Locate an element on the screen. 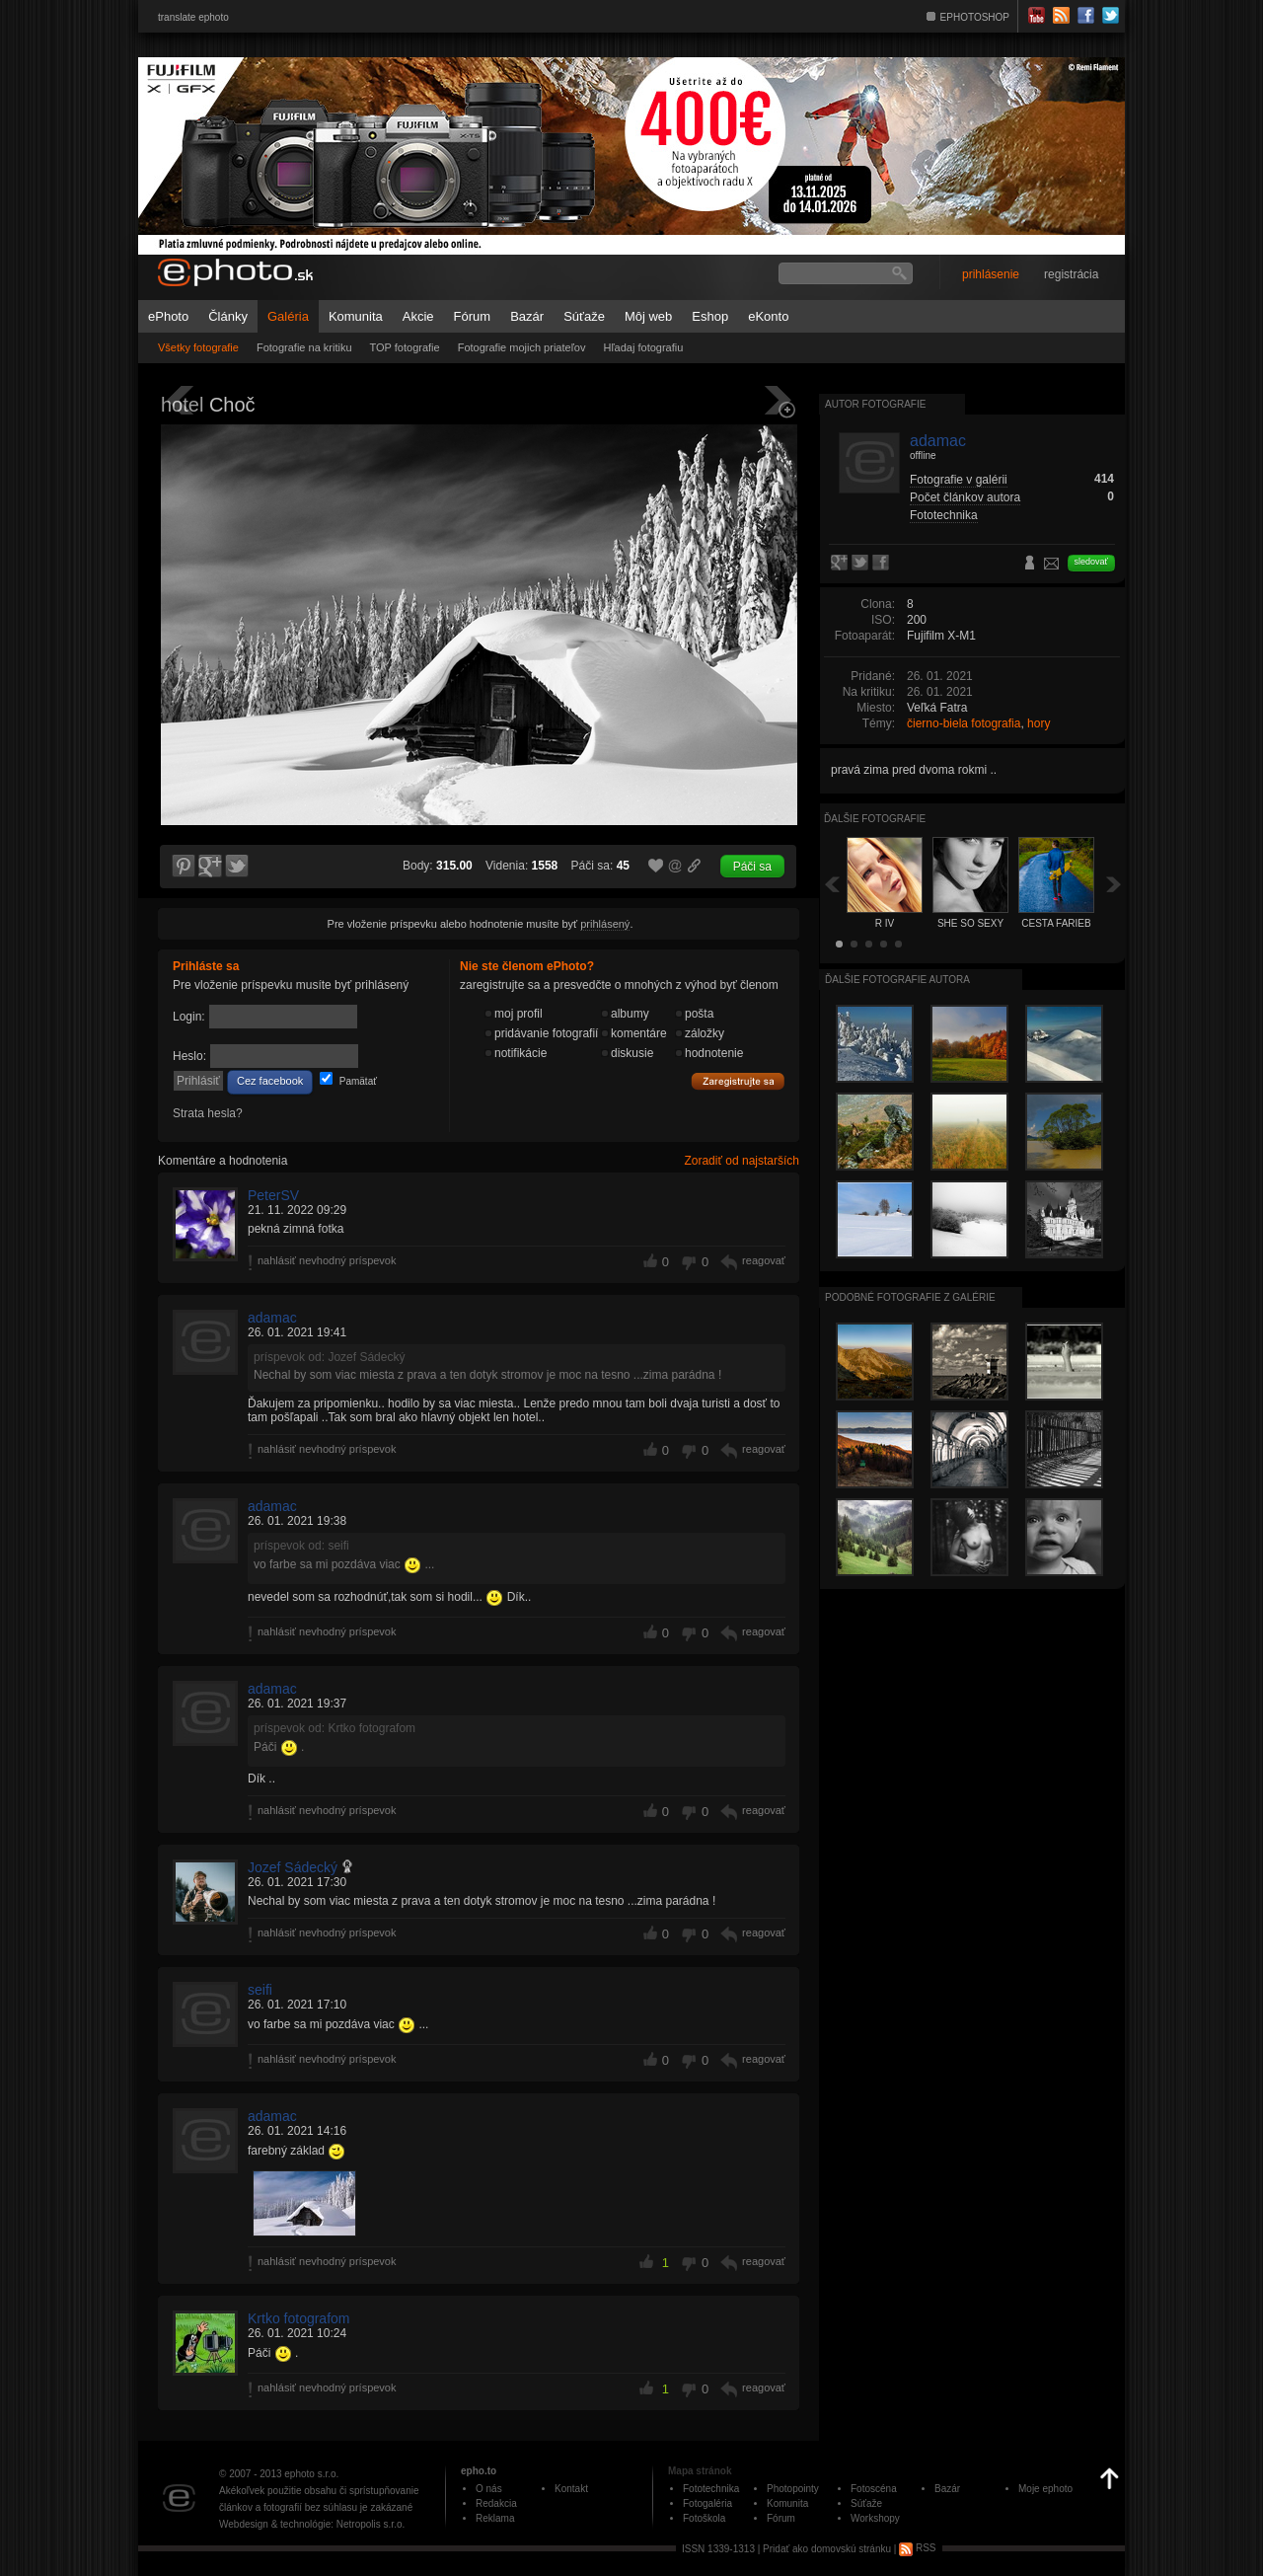 This screenshot has height=2576, width=1263. seifi is located at coordinates (260, 1990).